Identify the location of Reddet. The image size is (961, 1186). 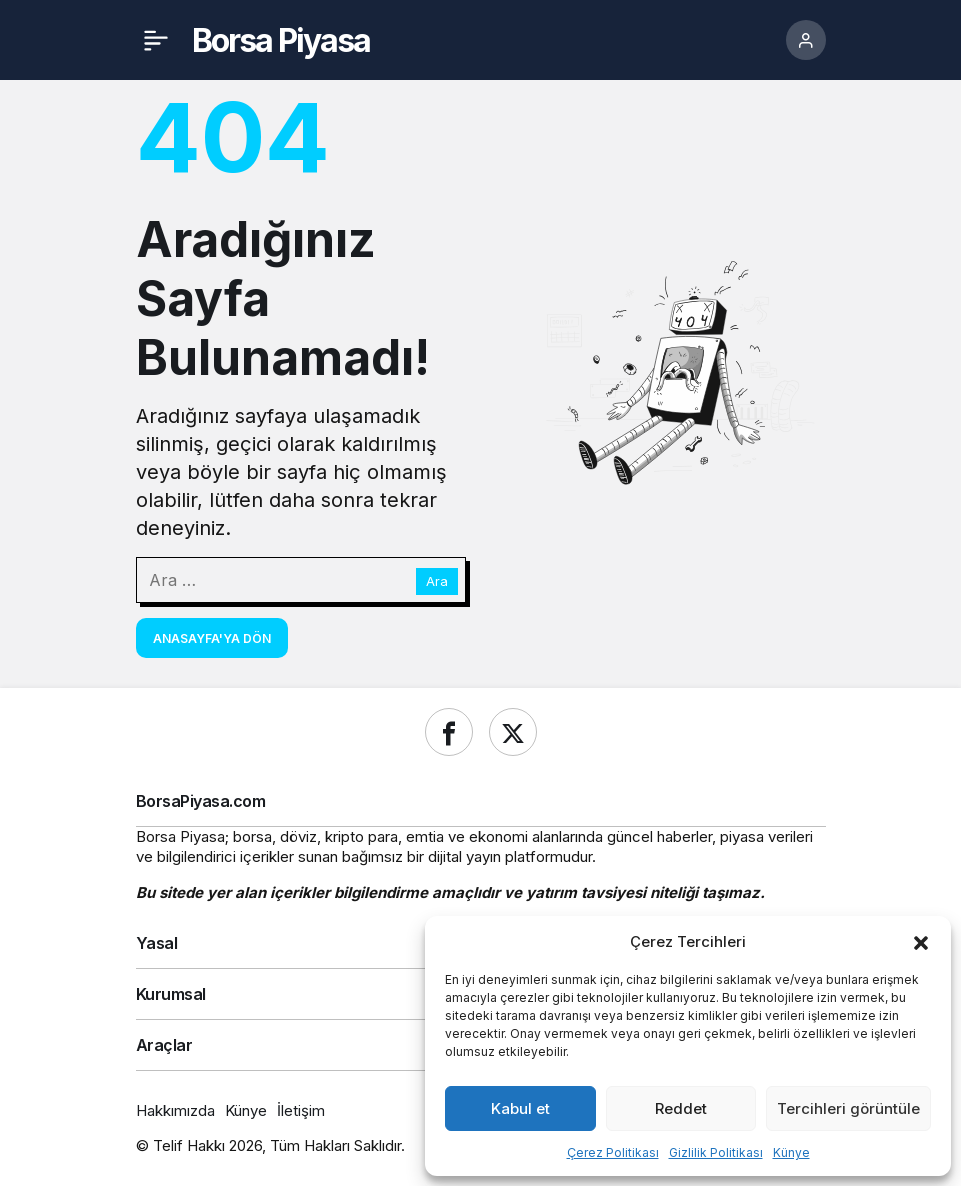
(681, 1108).